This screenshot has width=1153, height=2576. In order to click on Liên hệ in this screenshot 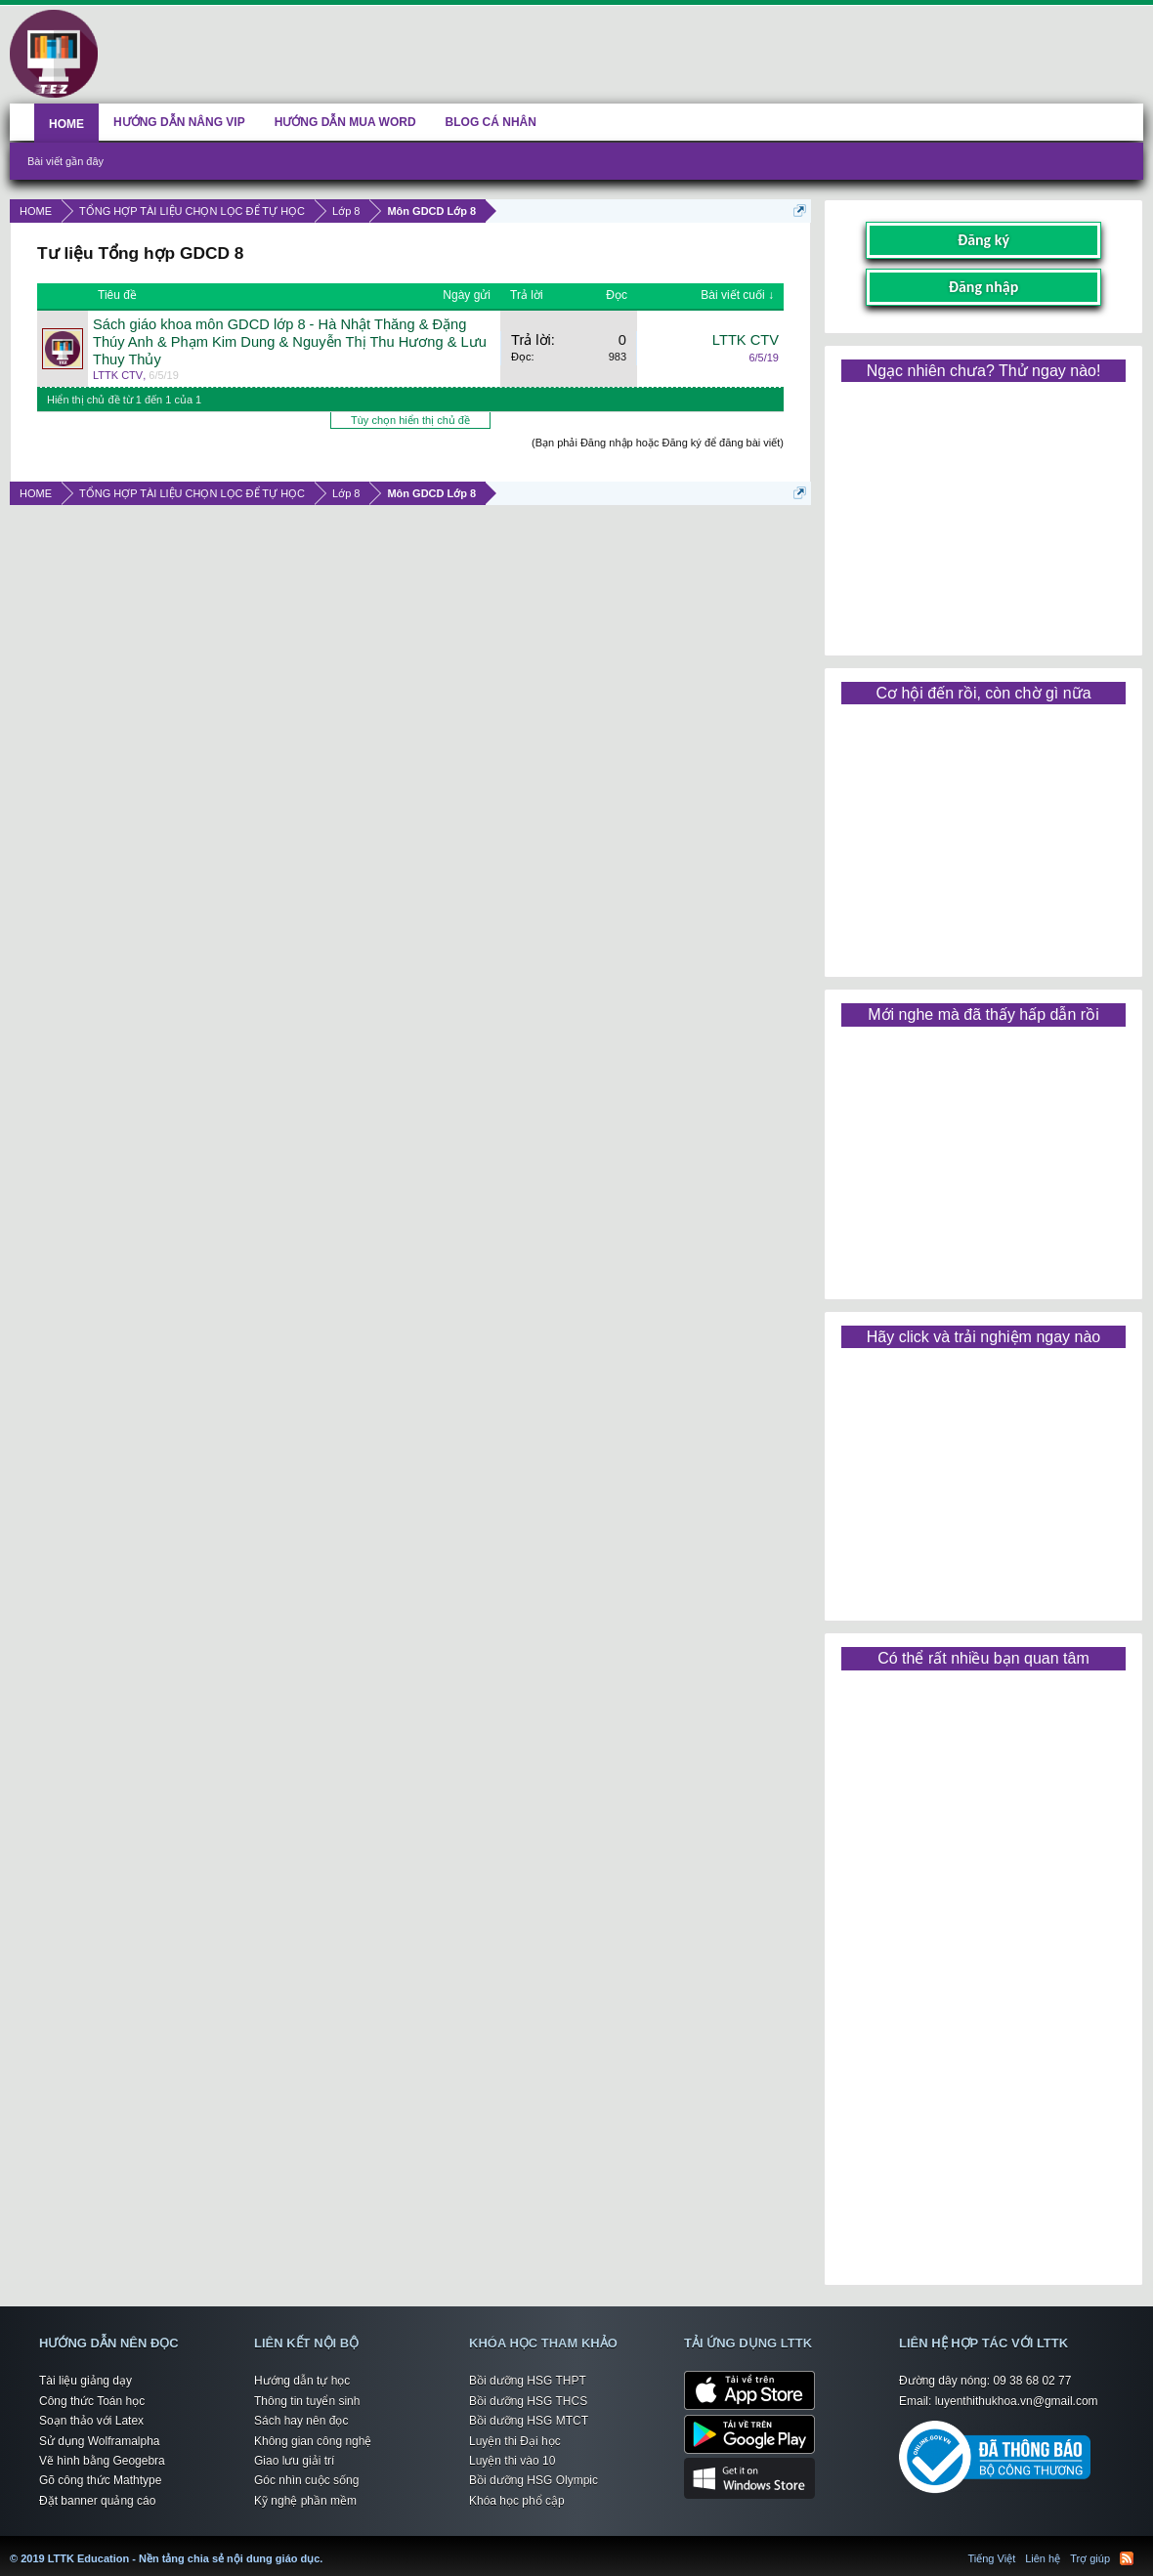, I will do `click(1042, 2558)`.